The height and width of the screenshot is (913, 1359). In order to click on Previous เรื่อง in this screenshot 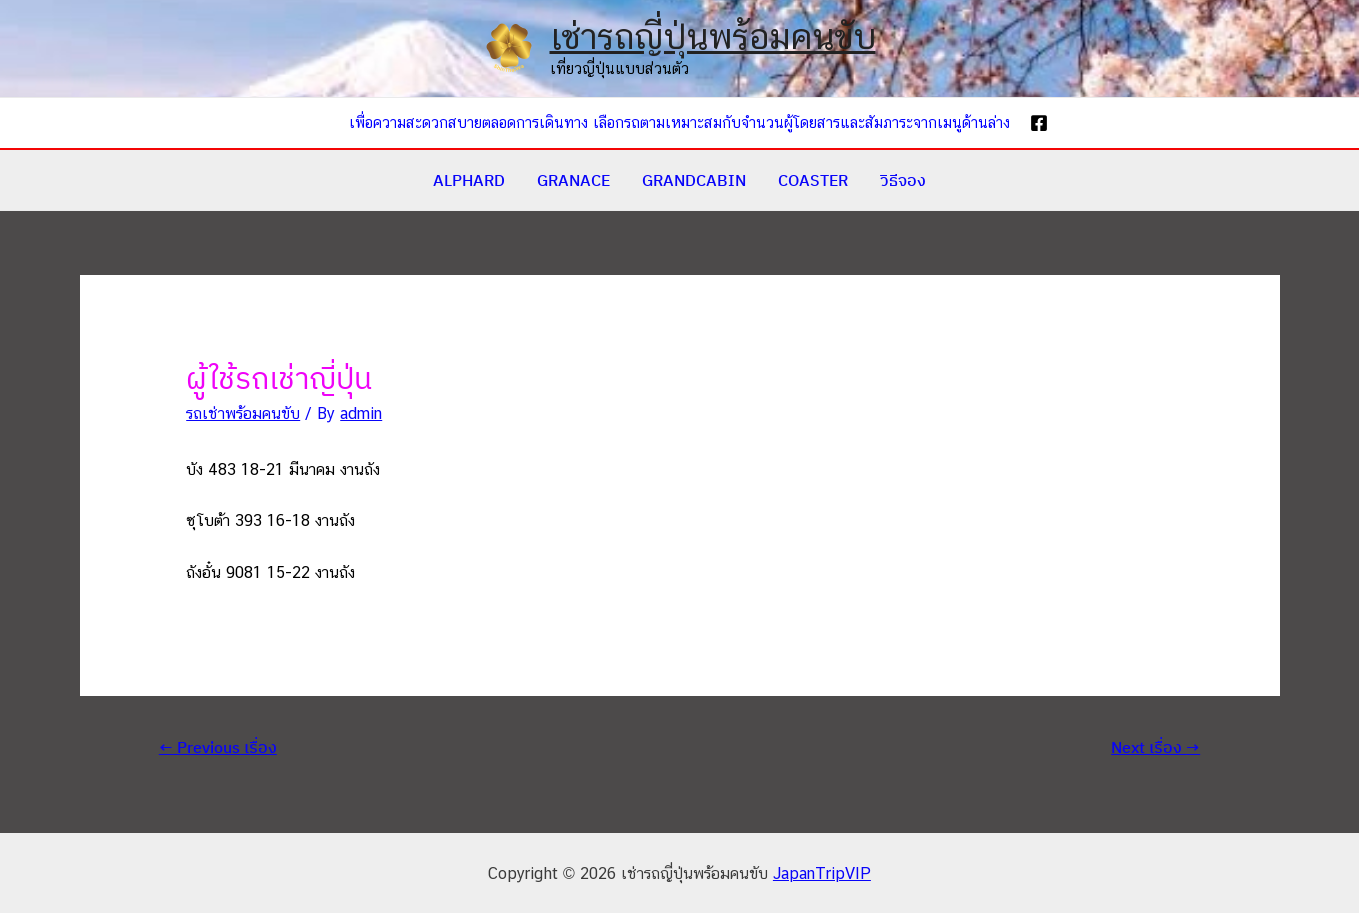, I will do `click(218, 747)`.